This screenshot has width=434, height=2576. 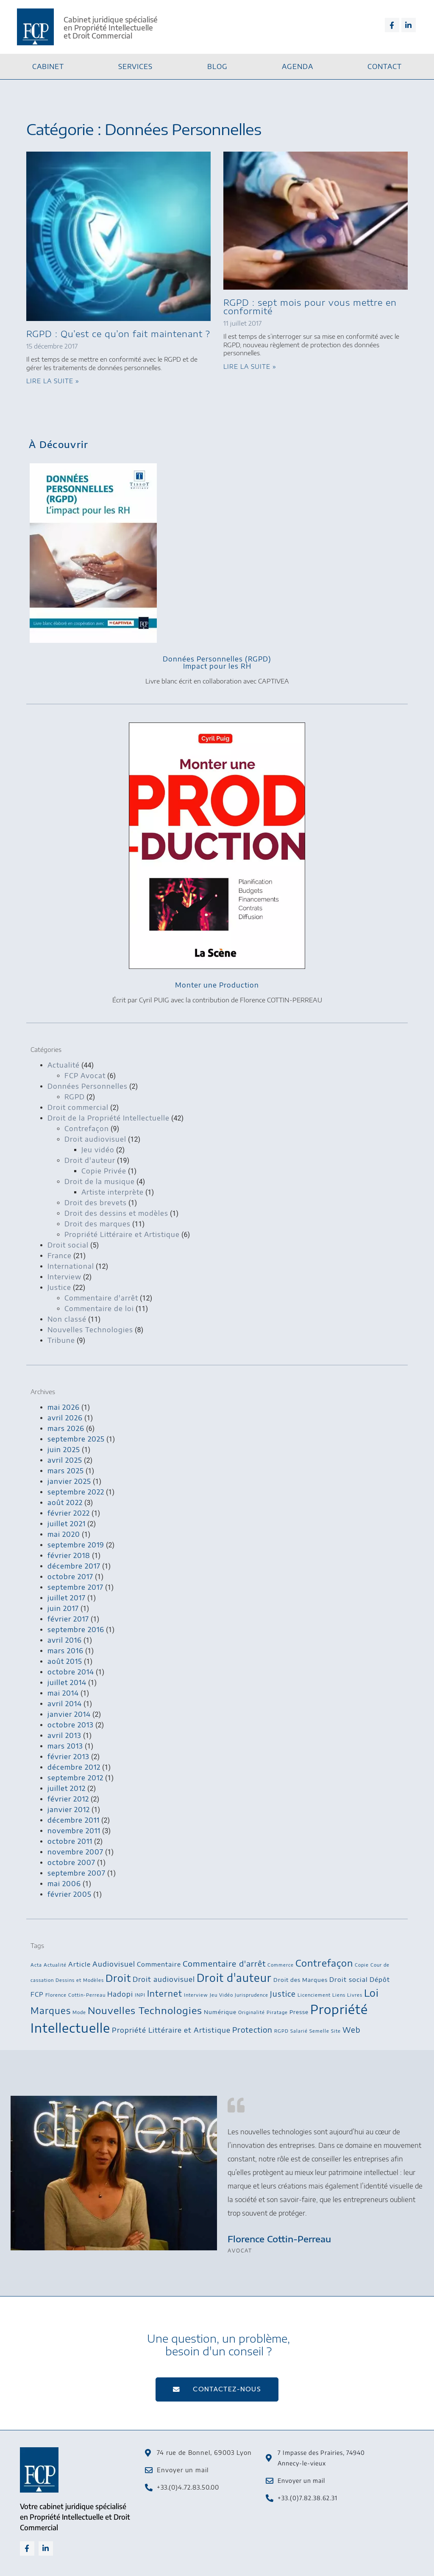 What do you see at coordinates (74, 1097) in the screenshot?
I see `RGPD` at bounding box center [74, 1097].